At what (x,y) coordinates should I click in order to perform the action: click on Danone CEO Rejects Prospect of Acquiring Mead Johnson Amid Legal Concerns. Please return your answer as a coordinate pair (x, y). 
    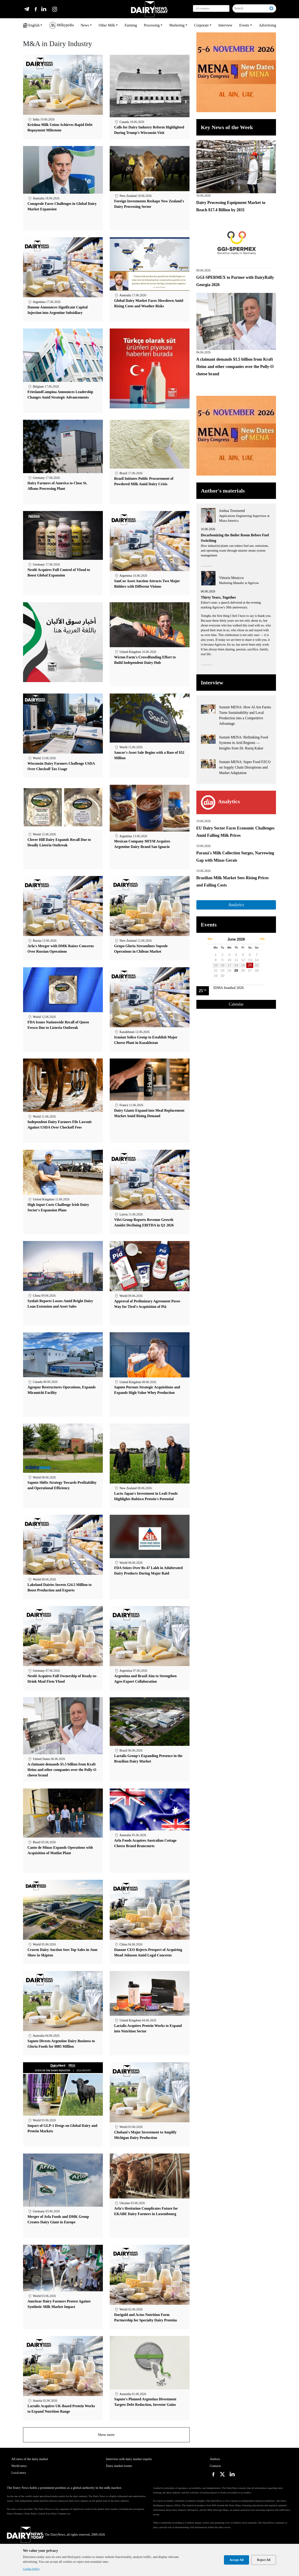
    Looking at the image, I should click on (148, 1952).